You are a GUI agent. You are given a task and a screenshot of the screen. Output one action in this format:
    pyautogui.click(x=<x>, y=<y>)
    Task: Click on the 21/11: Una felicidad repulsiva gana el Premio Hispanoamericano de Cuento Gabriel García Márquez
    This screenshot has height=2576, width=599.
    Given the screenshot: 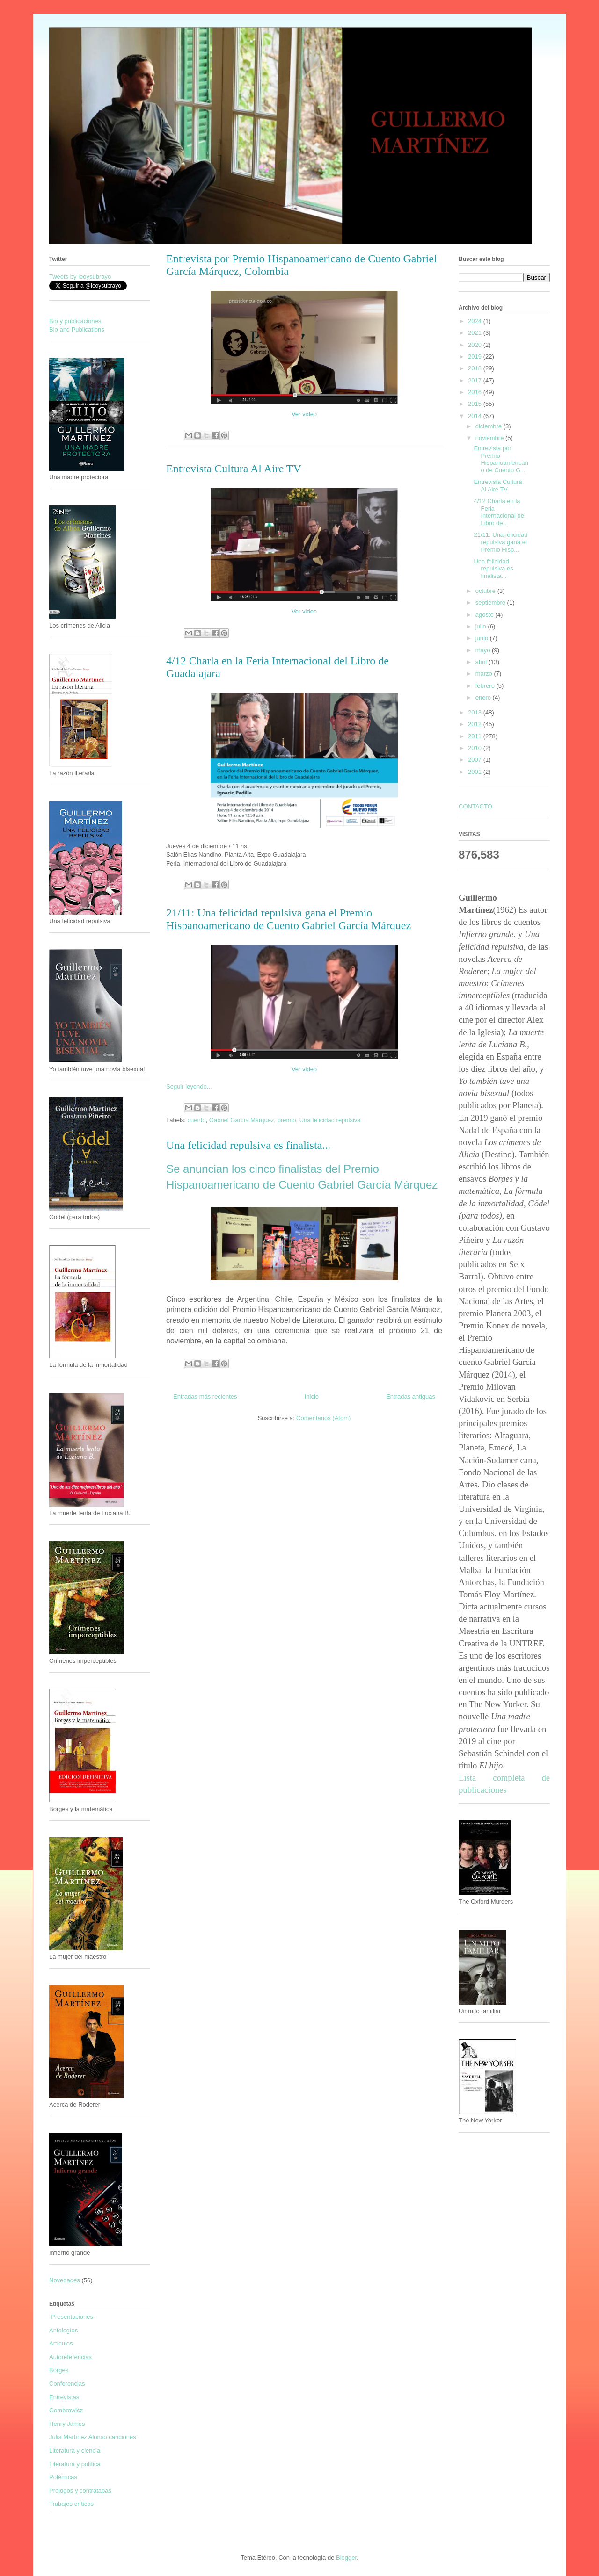 What is the action you would take?
    pyautogui.click(x=288, y=919)
    